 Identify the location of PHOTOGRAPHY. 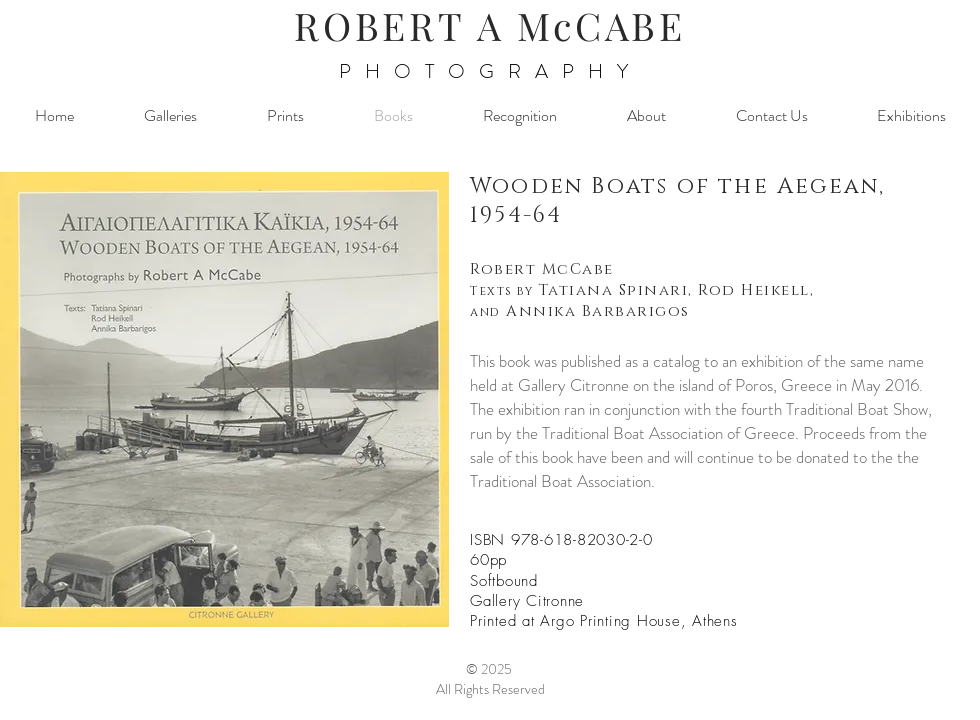
(490, 71).